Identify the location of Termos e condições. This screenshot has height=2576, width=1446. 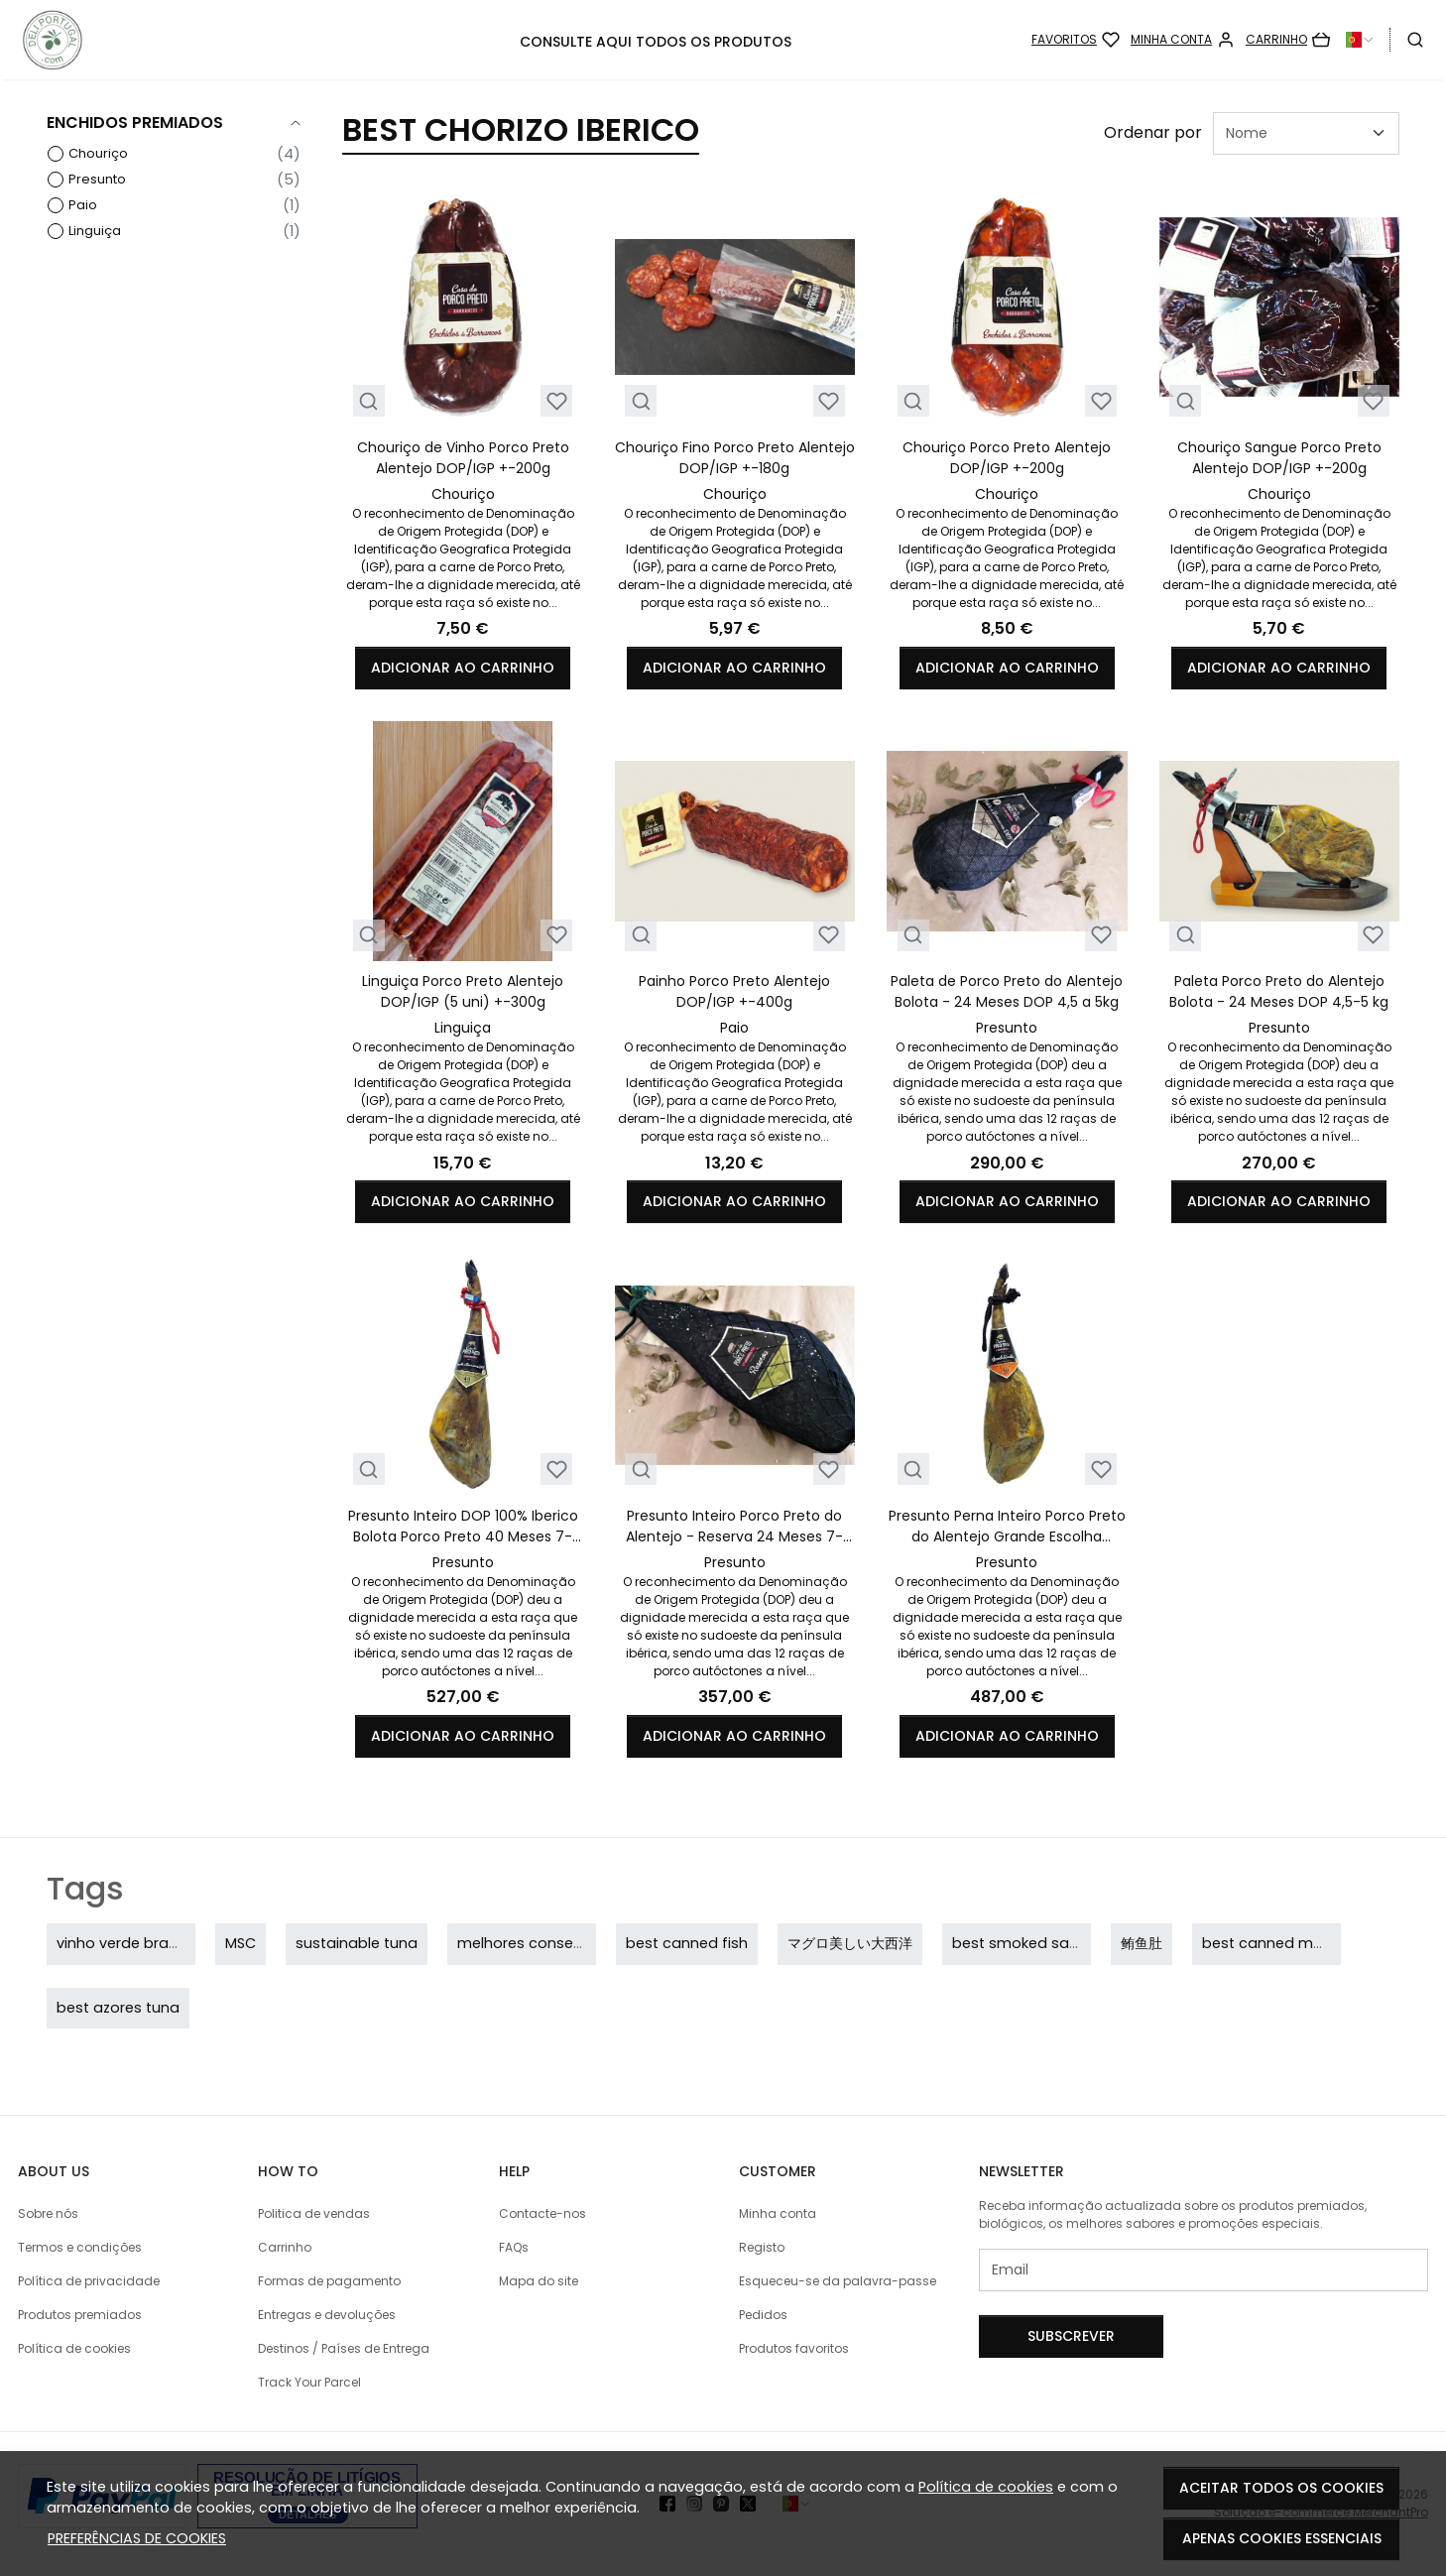
(80, 2247).